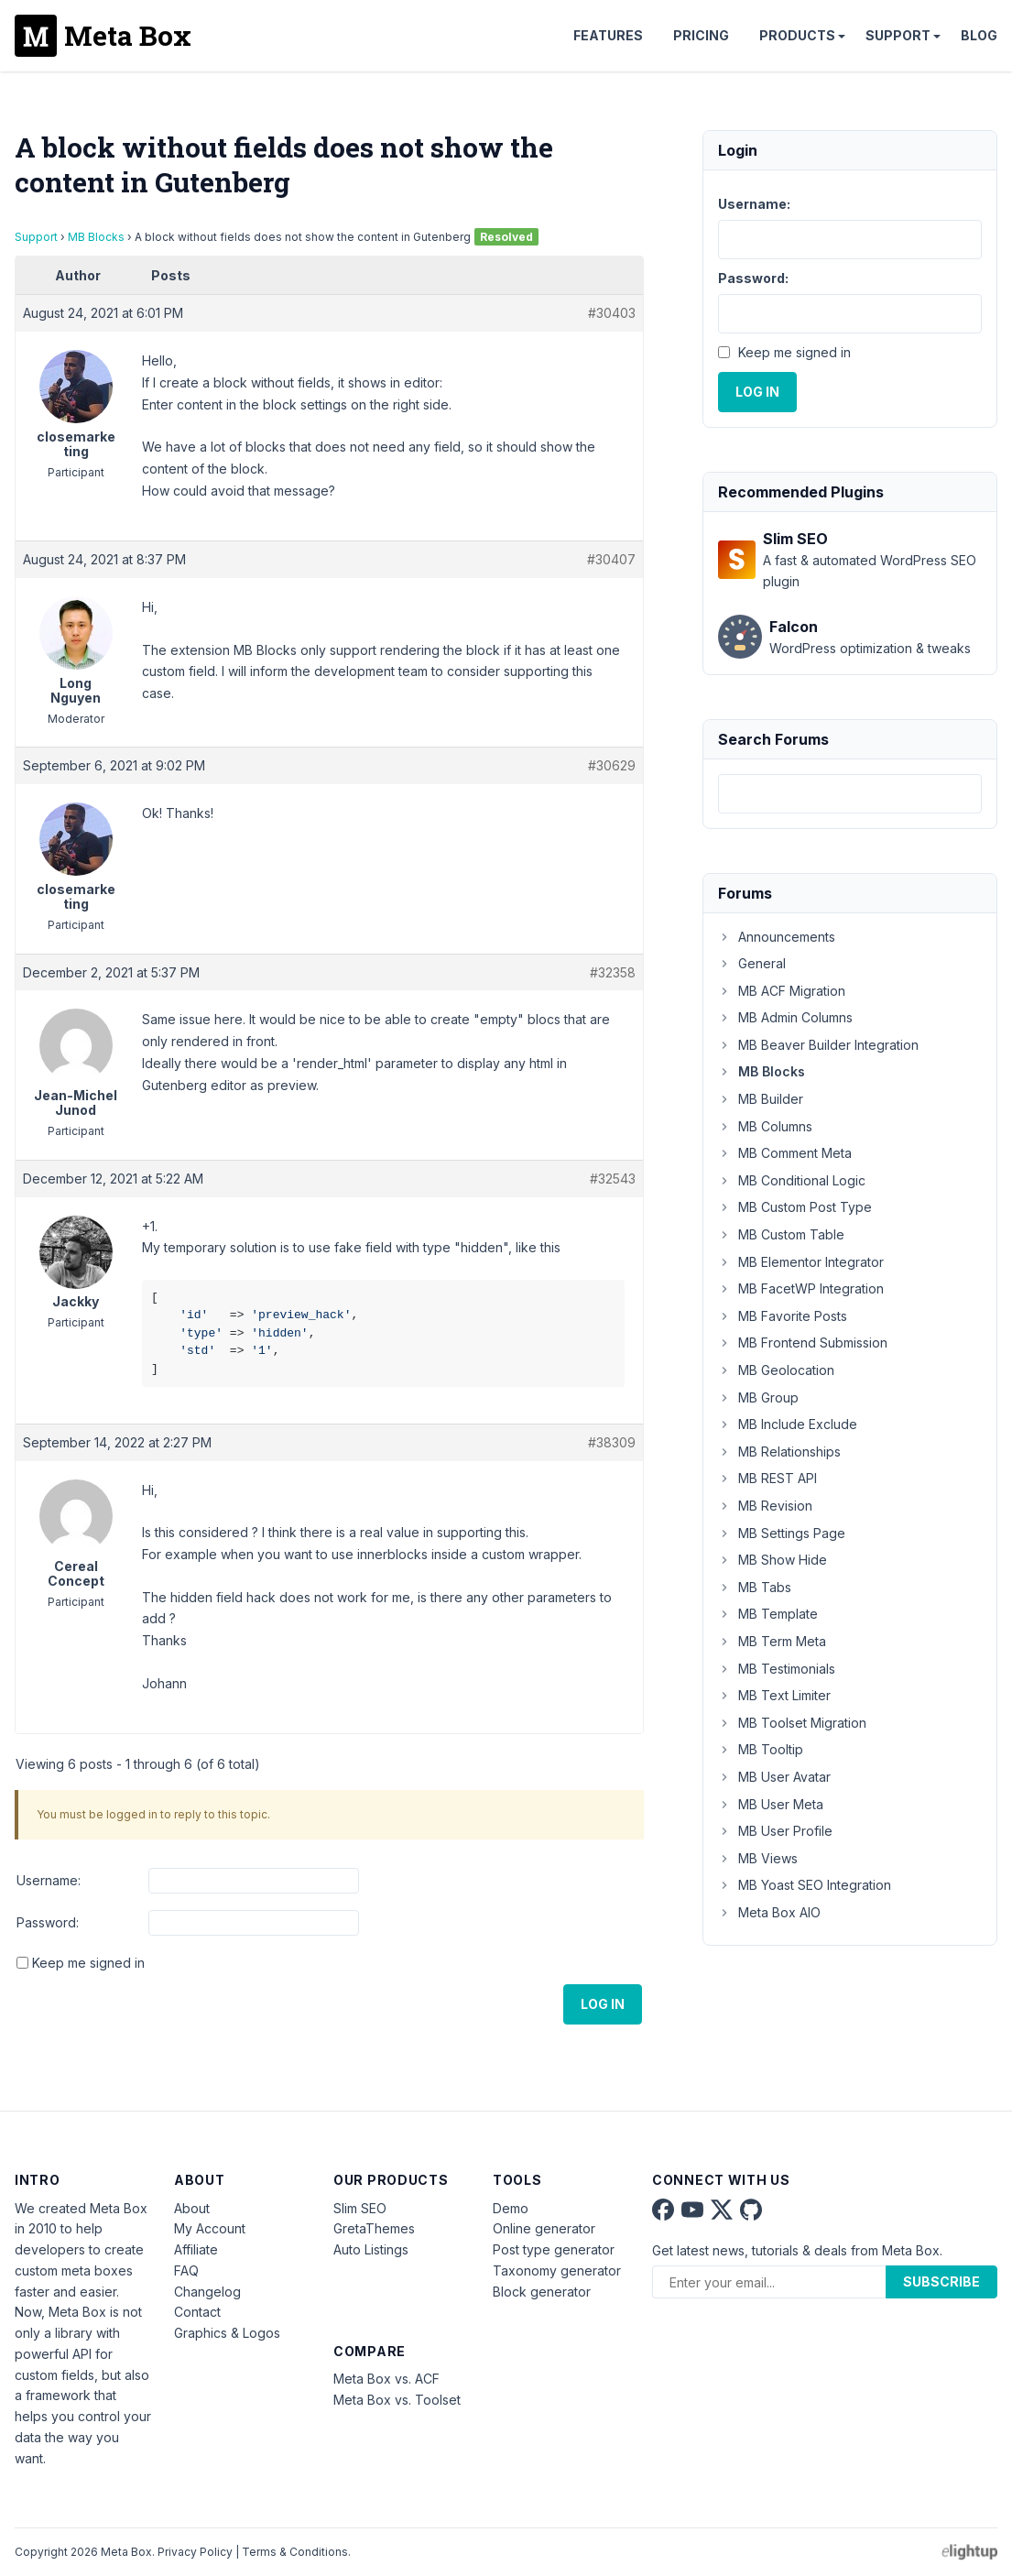 The height and width of the screenshot is (2576, 1012). I want to click on Privacy Policy, so click(195, 2552).